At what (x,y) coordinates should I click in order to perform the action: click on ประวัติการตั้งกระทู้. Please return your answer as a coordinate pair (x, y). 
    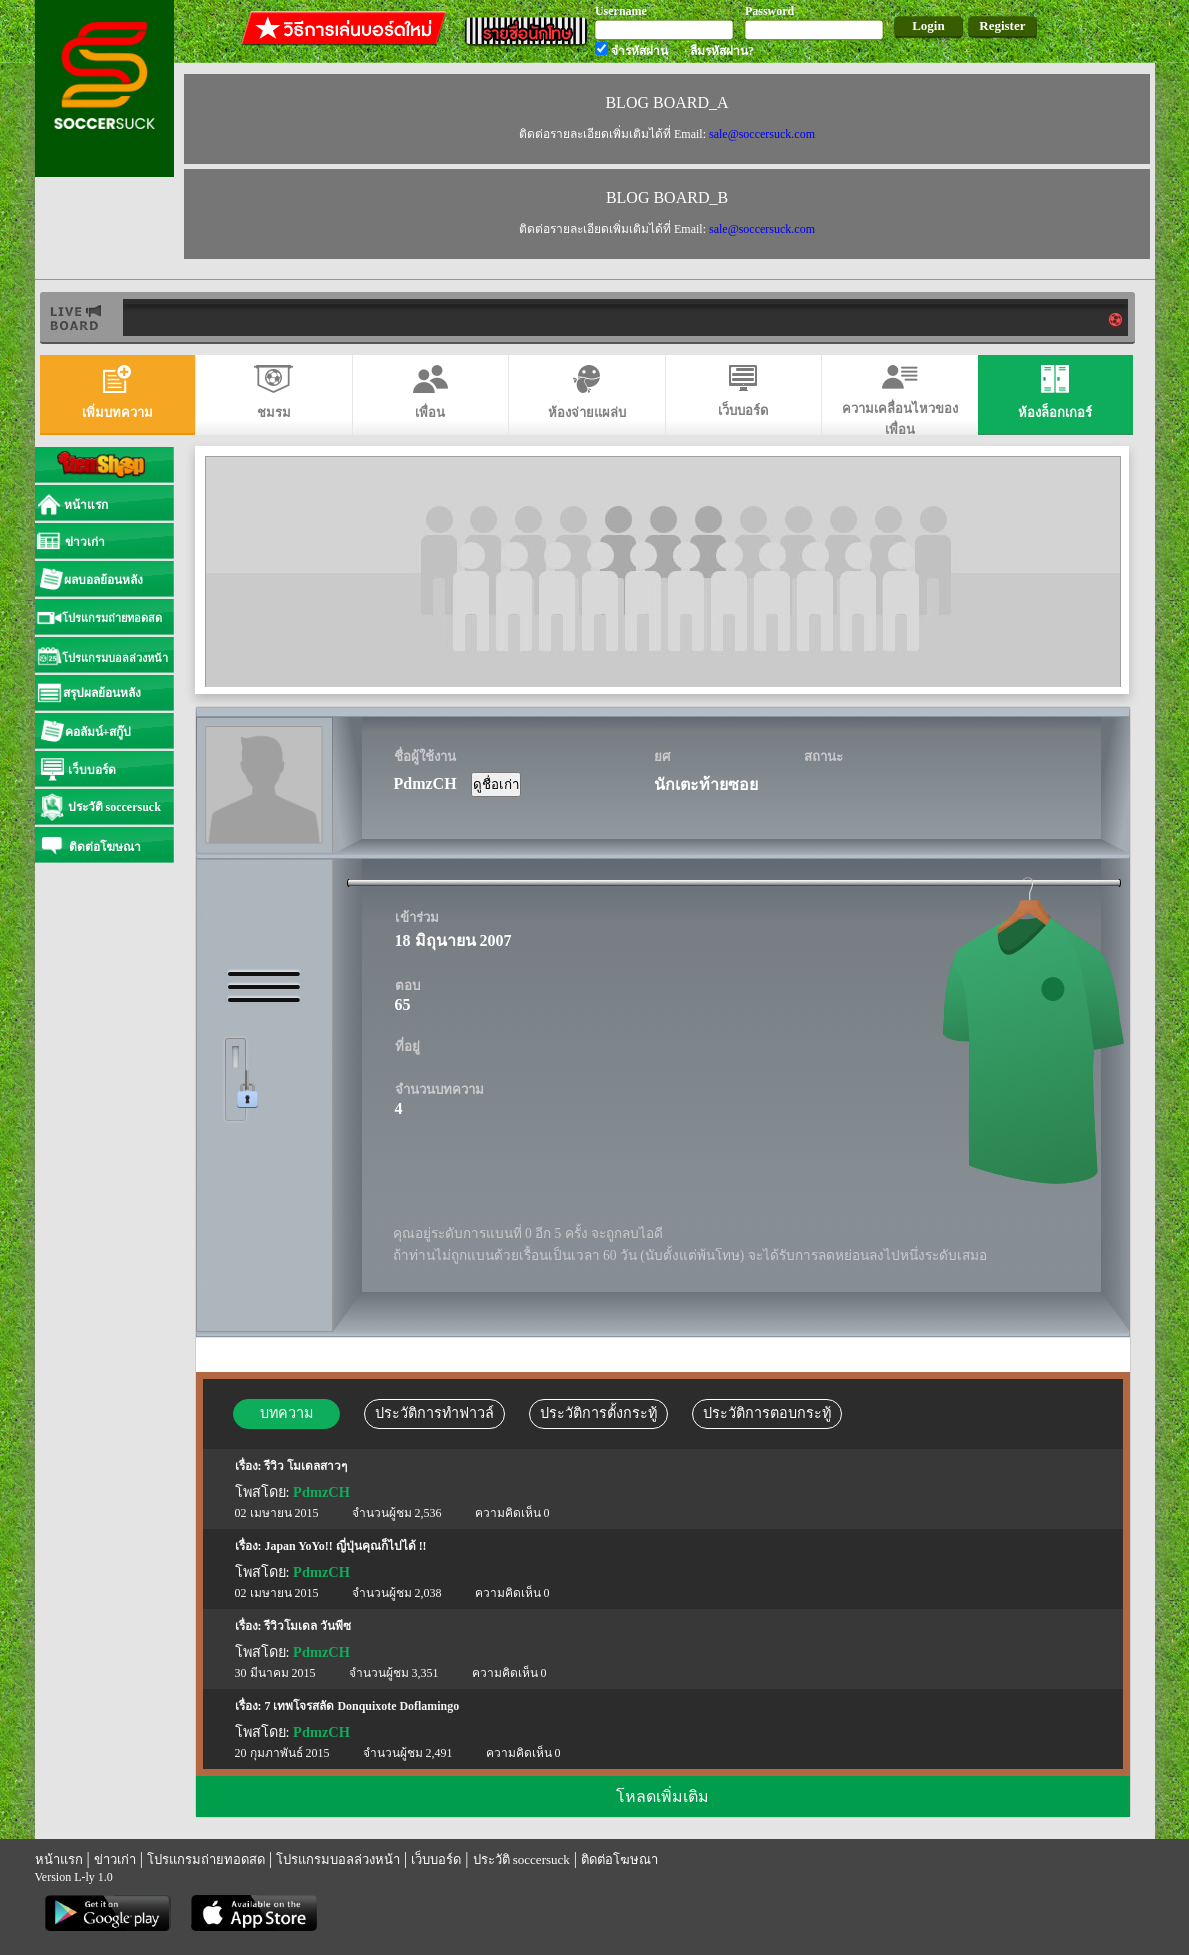
    Looking at the image, I should click on (598, 1413).